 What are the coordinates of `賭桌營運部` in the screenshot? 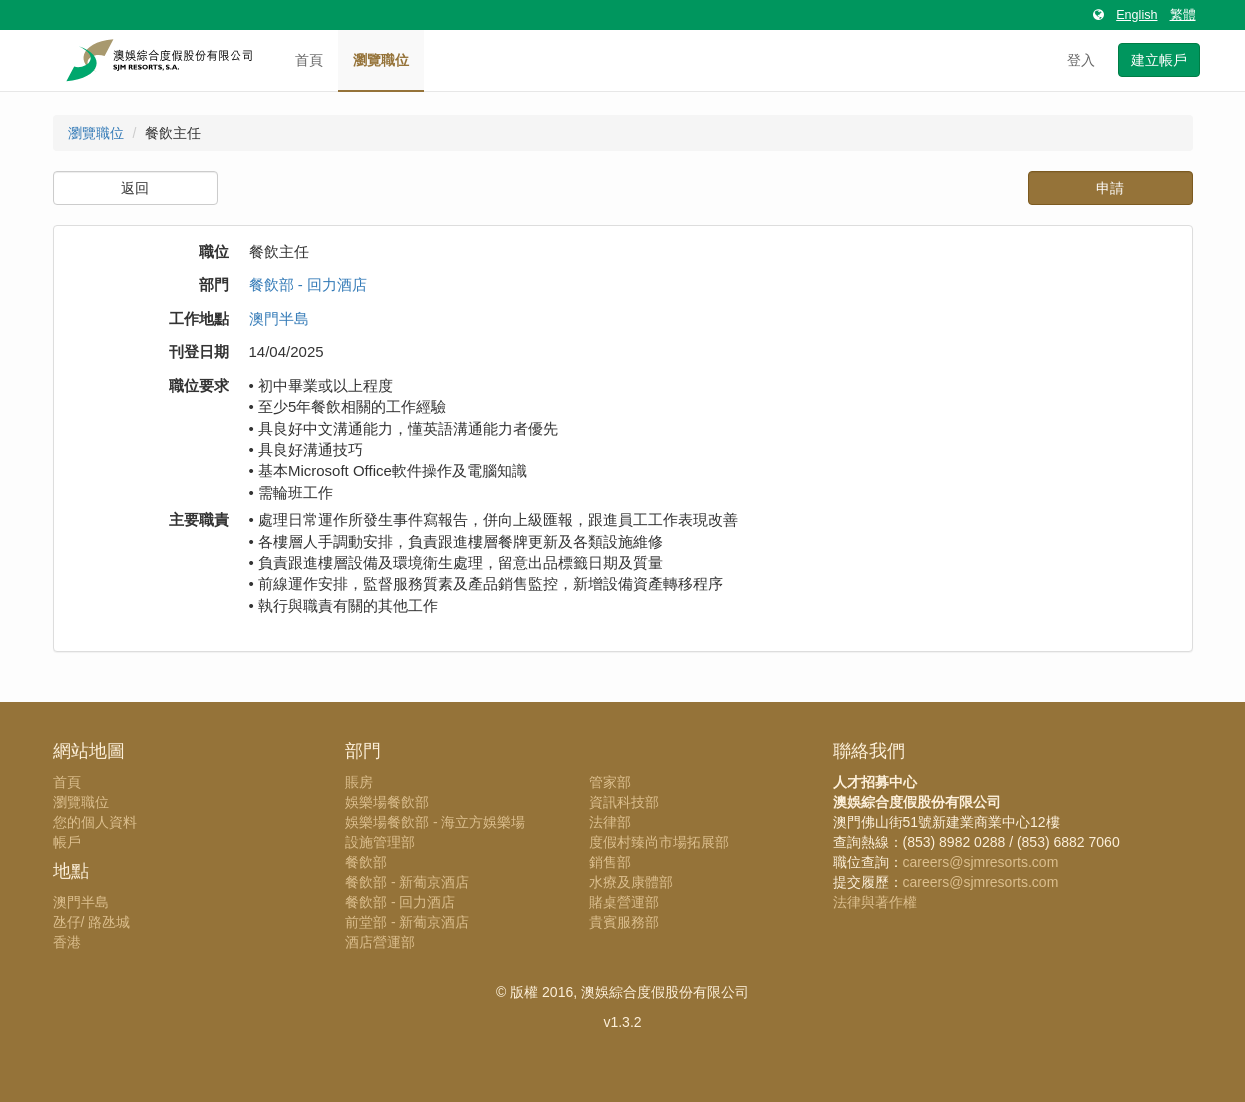 It's located at (624, 902).